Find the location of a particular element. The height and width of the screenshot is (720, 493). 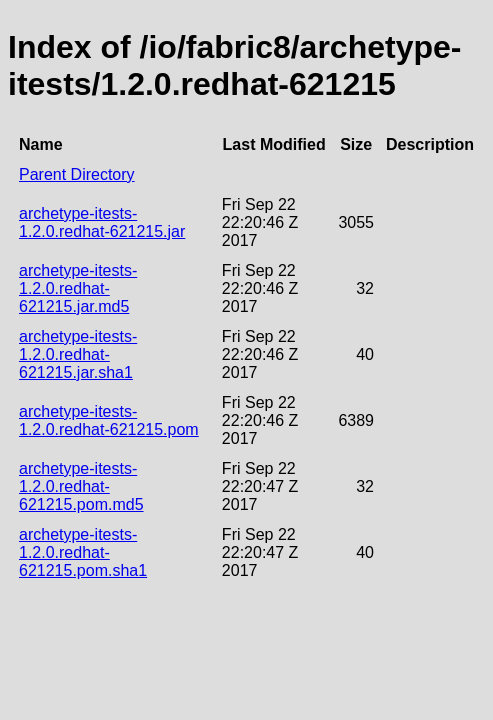

archetype-itests-1.2.0.redhat-621215.pom.sha1 is located at coordinates (83, 552).